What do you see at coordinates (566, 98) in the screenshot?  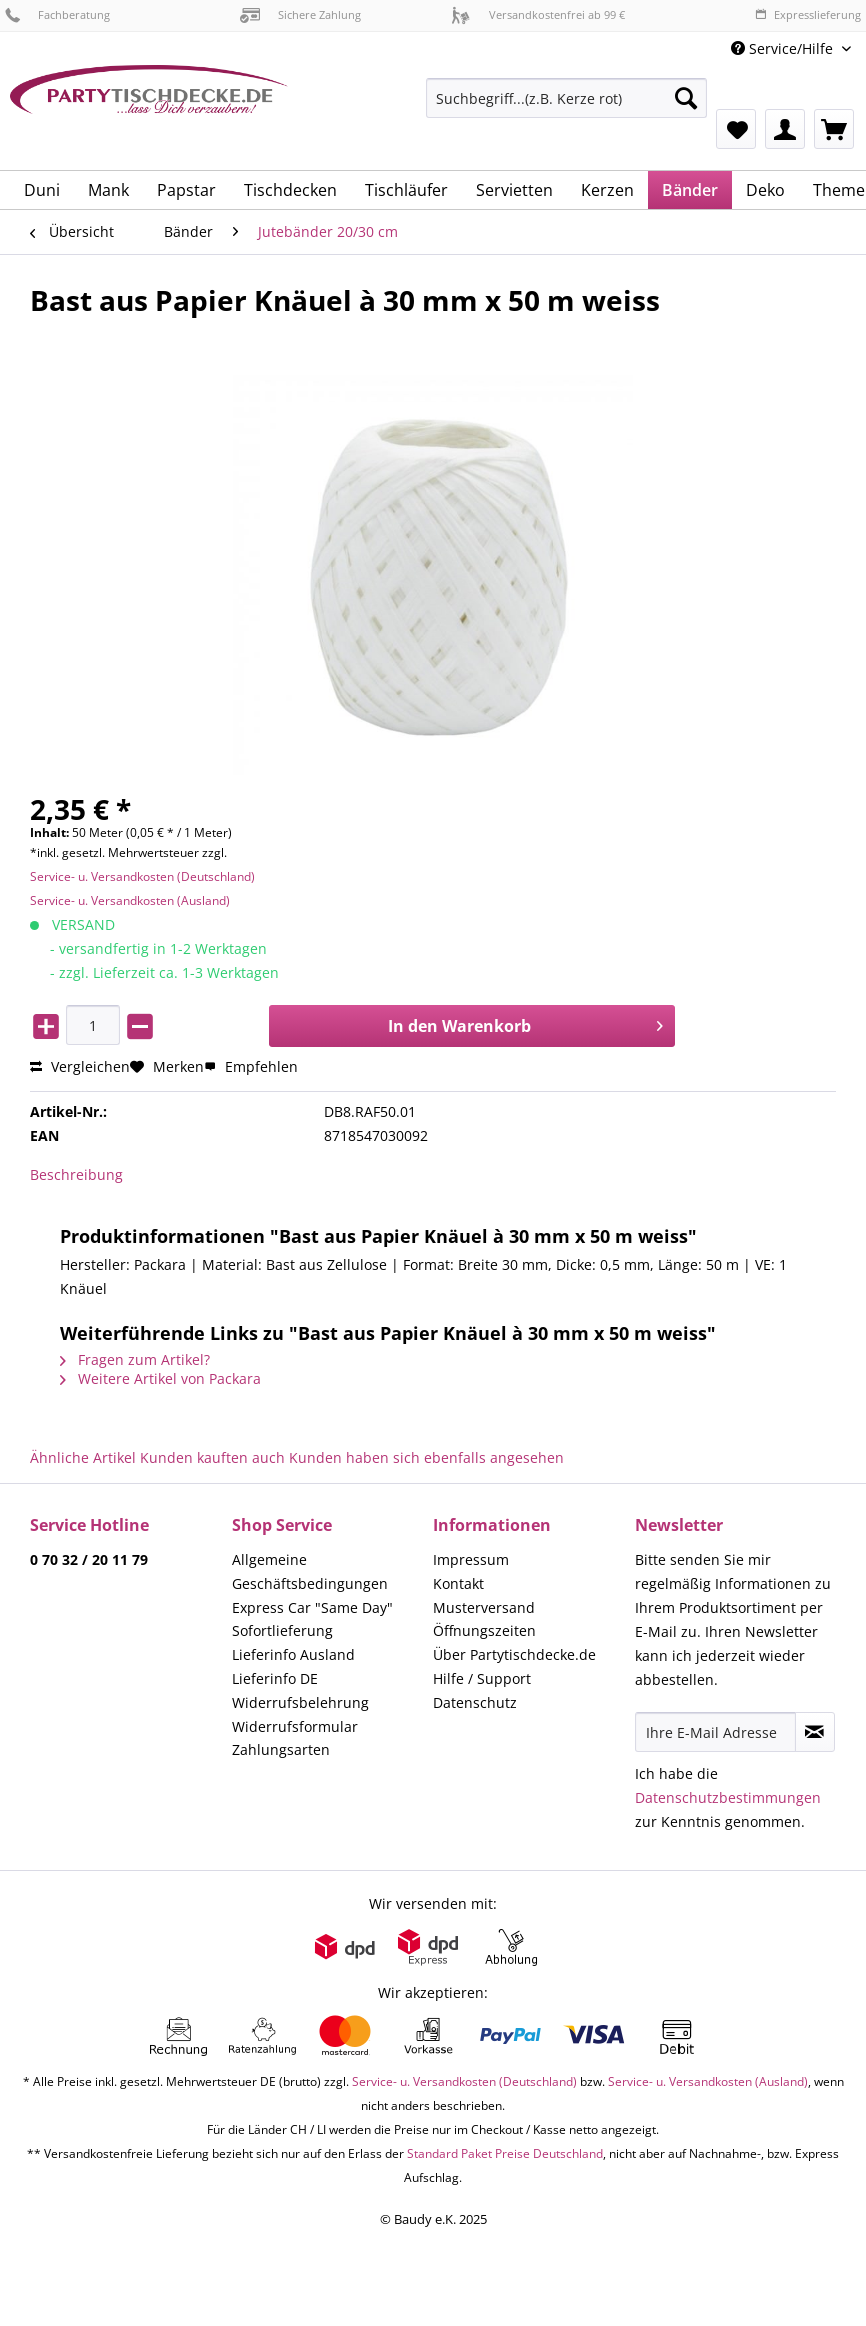 I see `[Suchbegriff...(z.B. Kerze rot)]` at bounding box center [566, 98].